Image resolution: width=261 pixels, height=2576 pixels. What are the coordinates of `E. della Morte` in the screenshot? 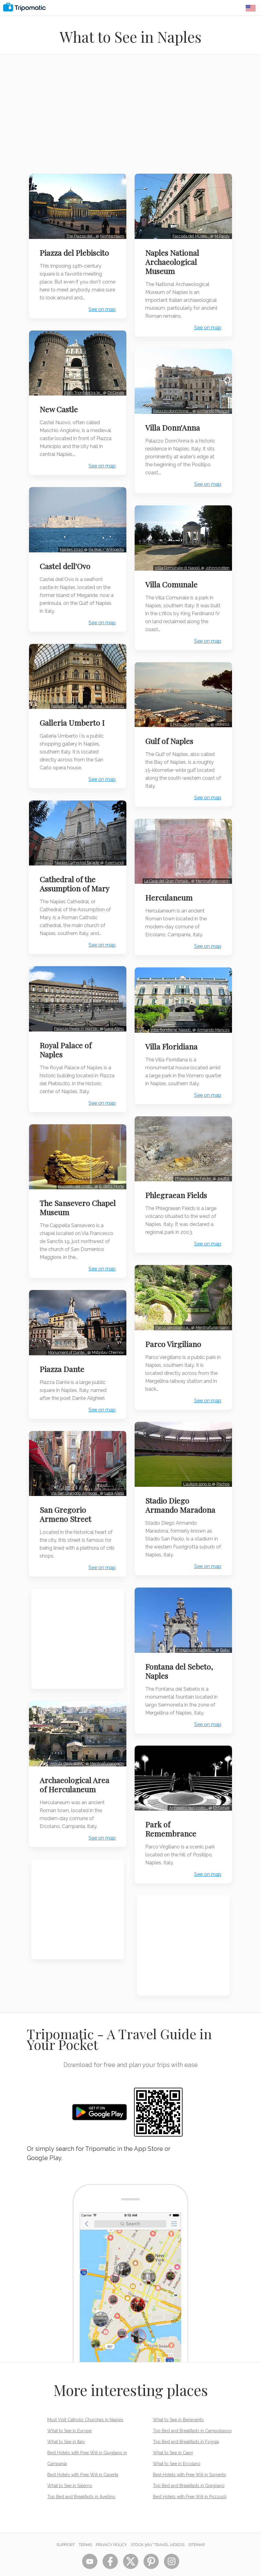 It's located at (109, 1162).